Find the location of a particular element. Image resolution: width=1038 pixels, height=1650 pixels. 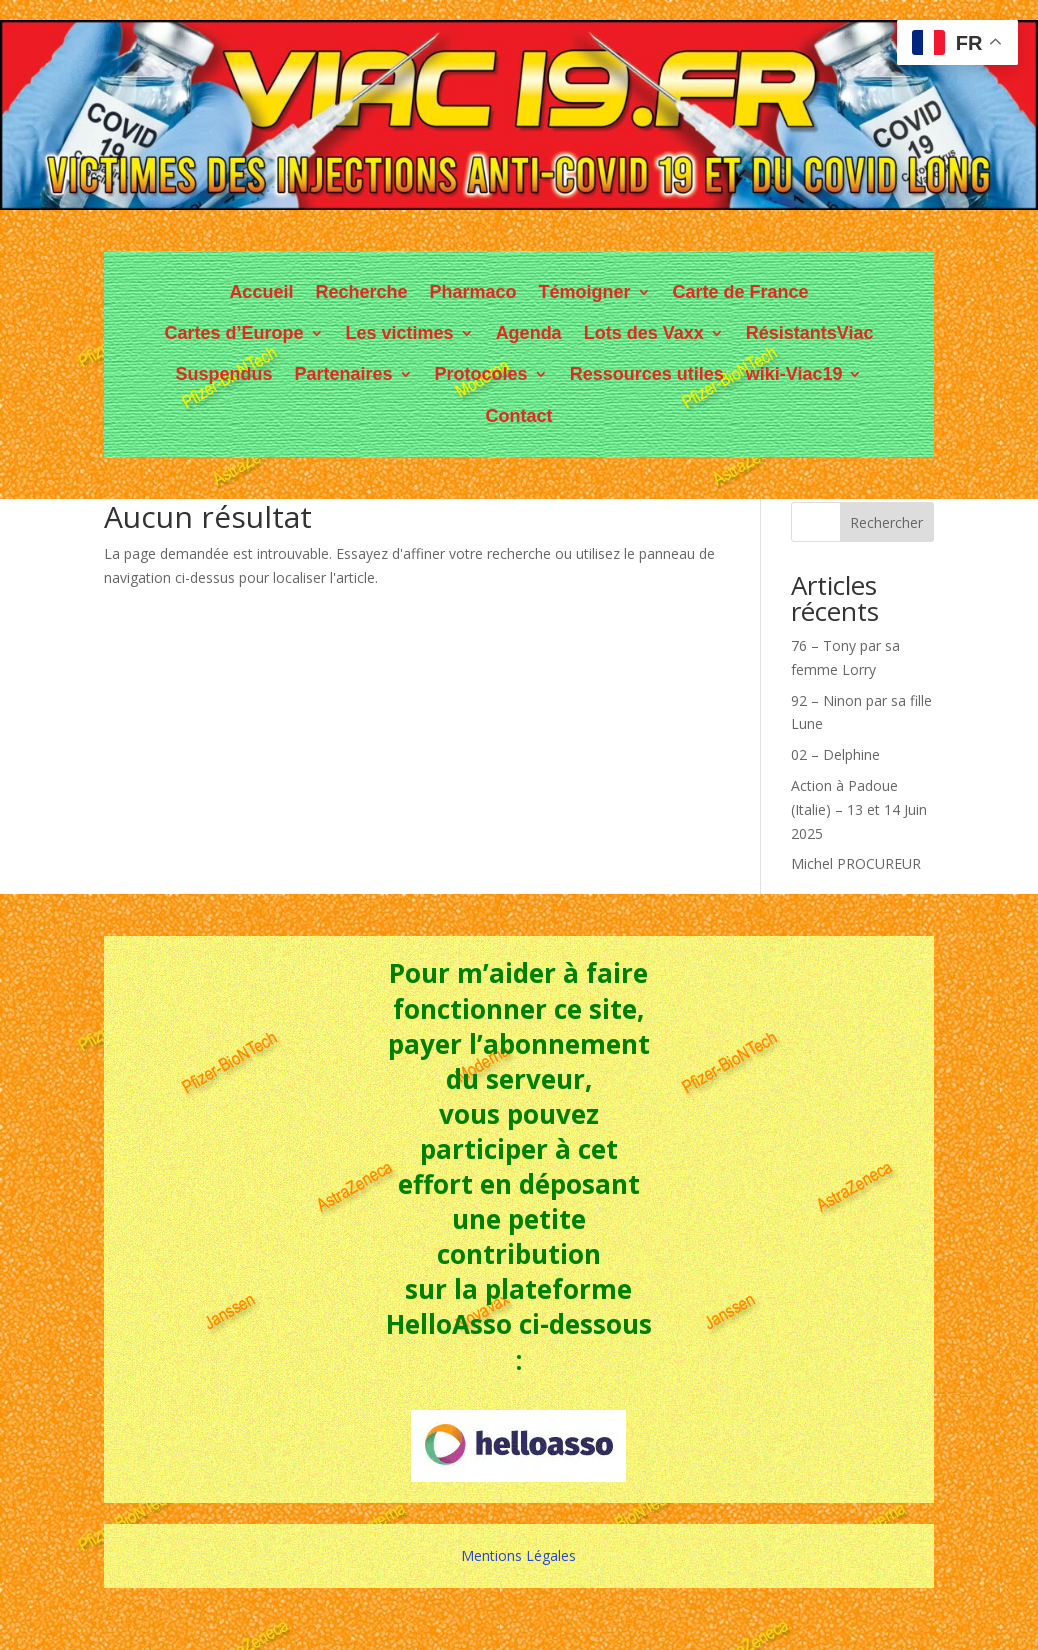

Recherche is located at coordinates (361, 292).